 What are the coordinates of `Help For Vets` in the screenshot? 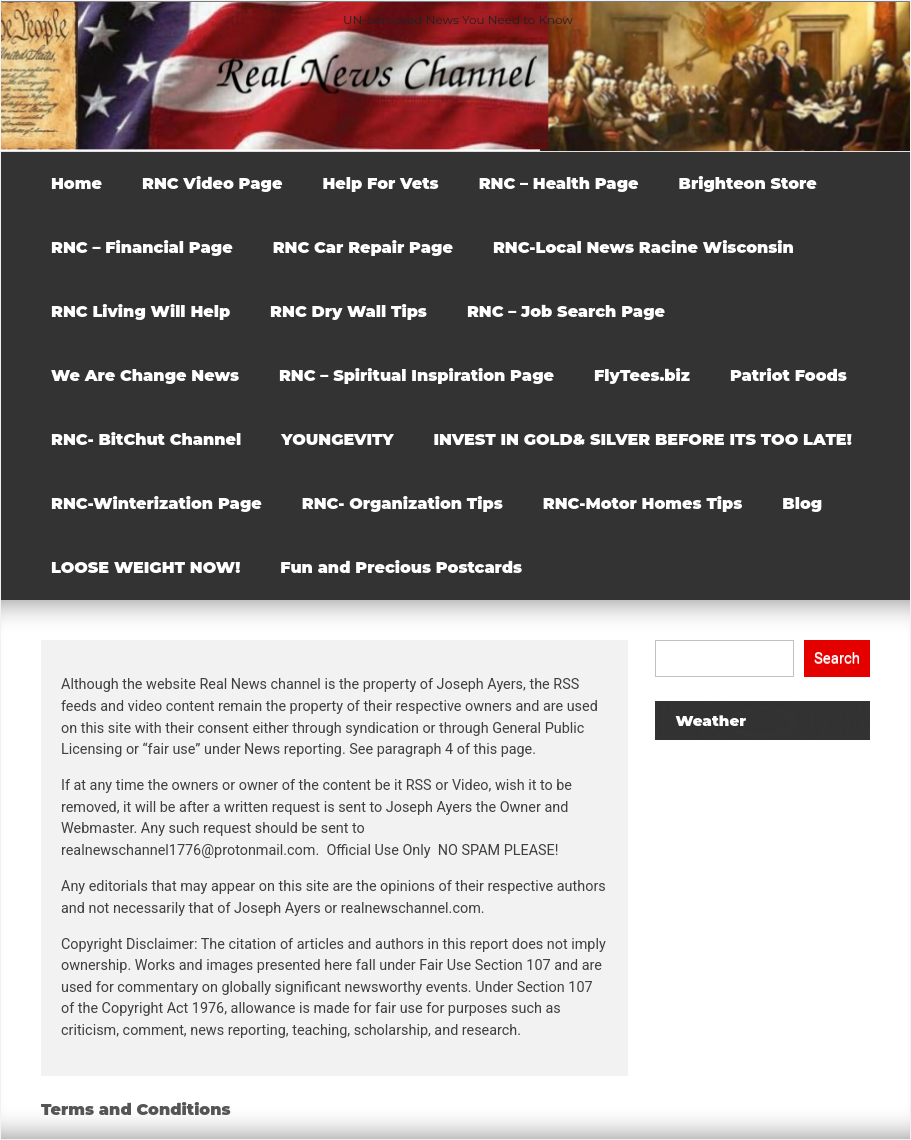 It's located at (380, 183).